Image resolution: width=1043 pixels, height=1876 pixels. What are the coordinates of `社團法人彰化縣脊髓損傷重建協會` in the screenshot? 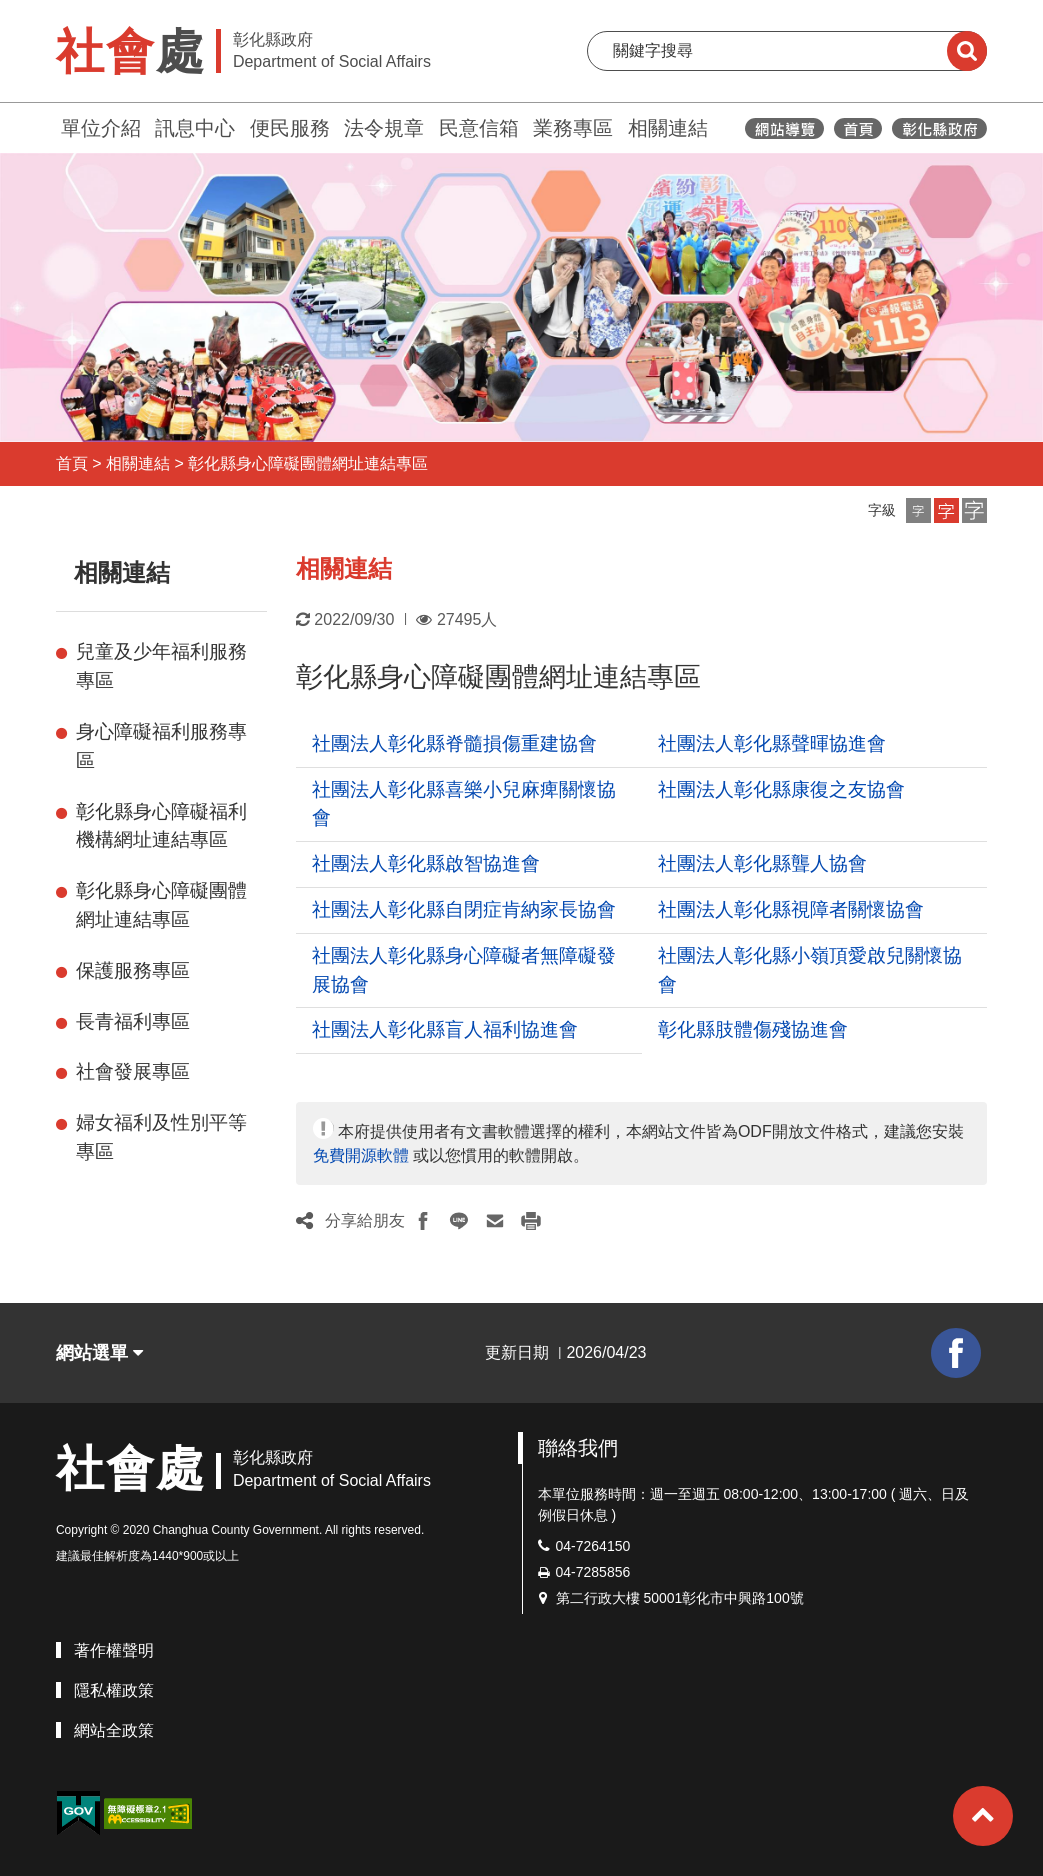 It's located at (454, 743).